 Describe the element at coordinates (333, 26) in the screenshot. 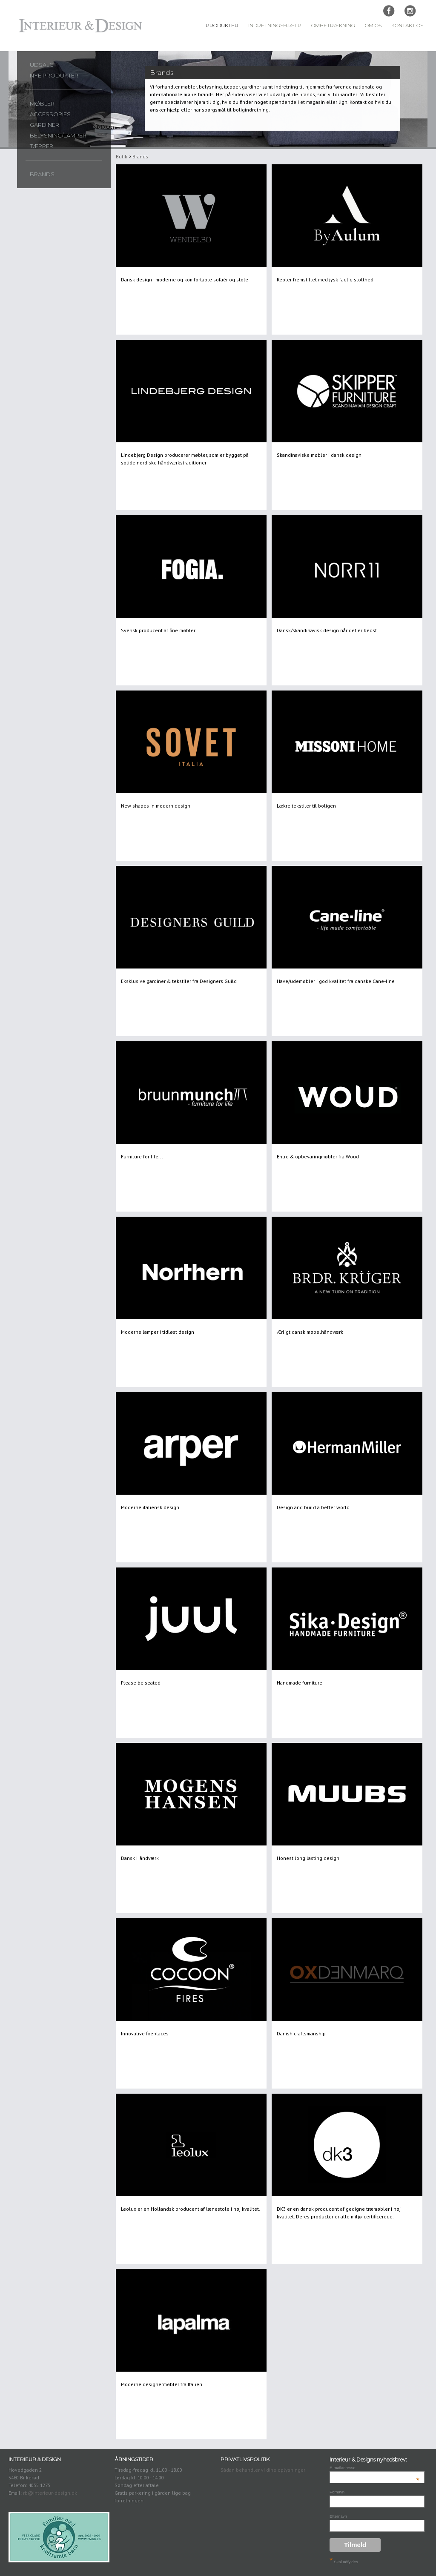

I see `Ombetrækning` at that location.